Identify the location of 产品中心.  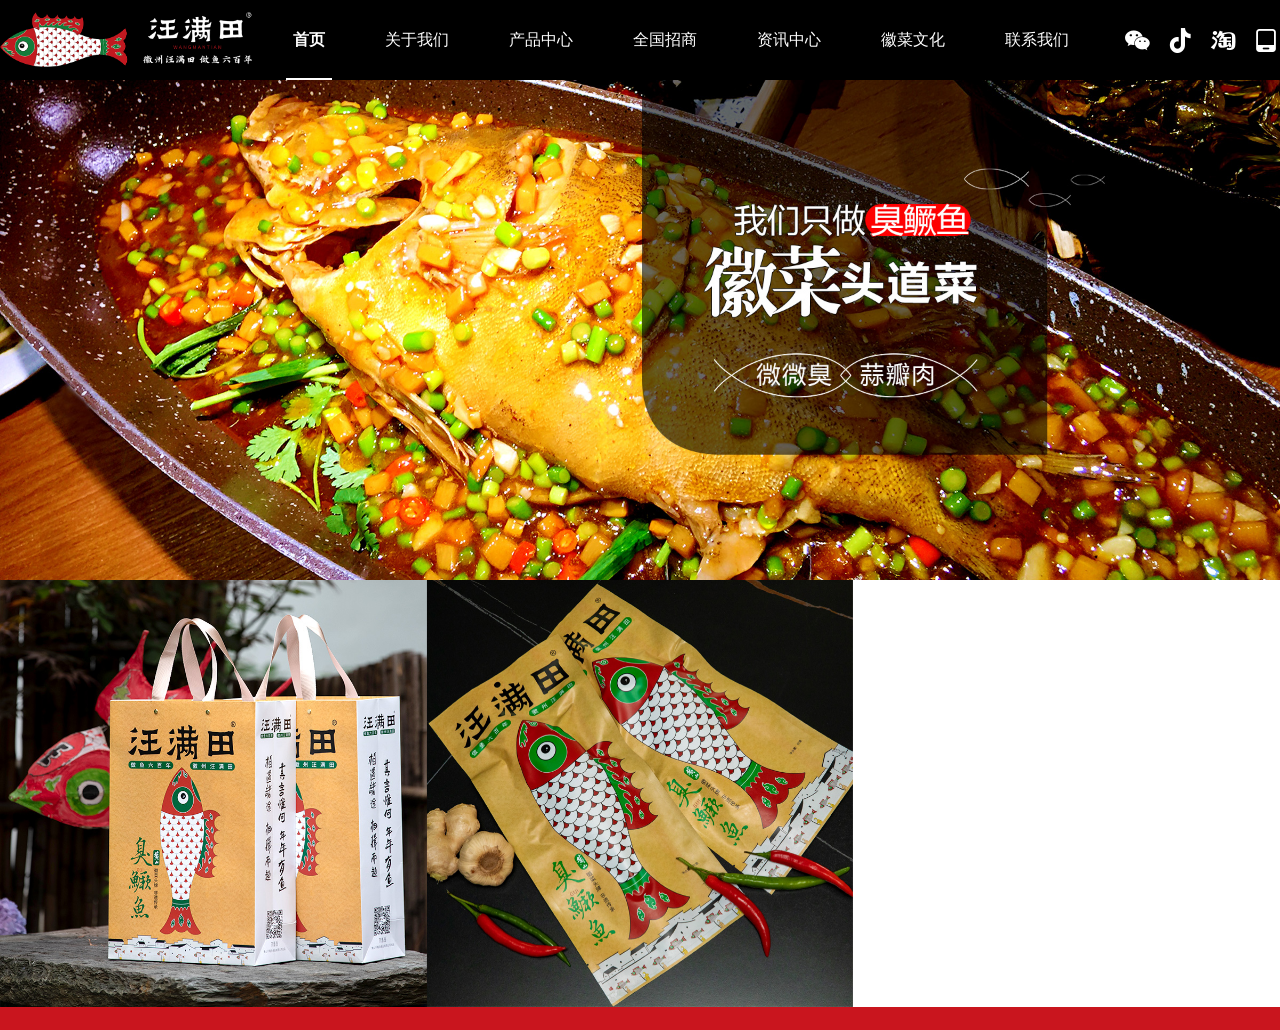
(541, 39).